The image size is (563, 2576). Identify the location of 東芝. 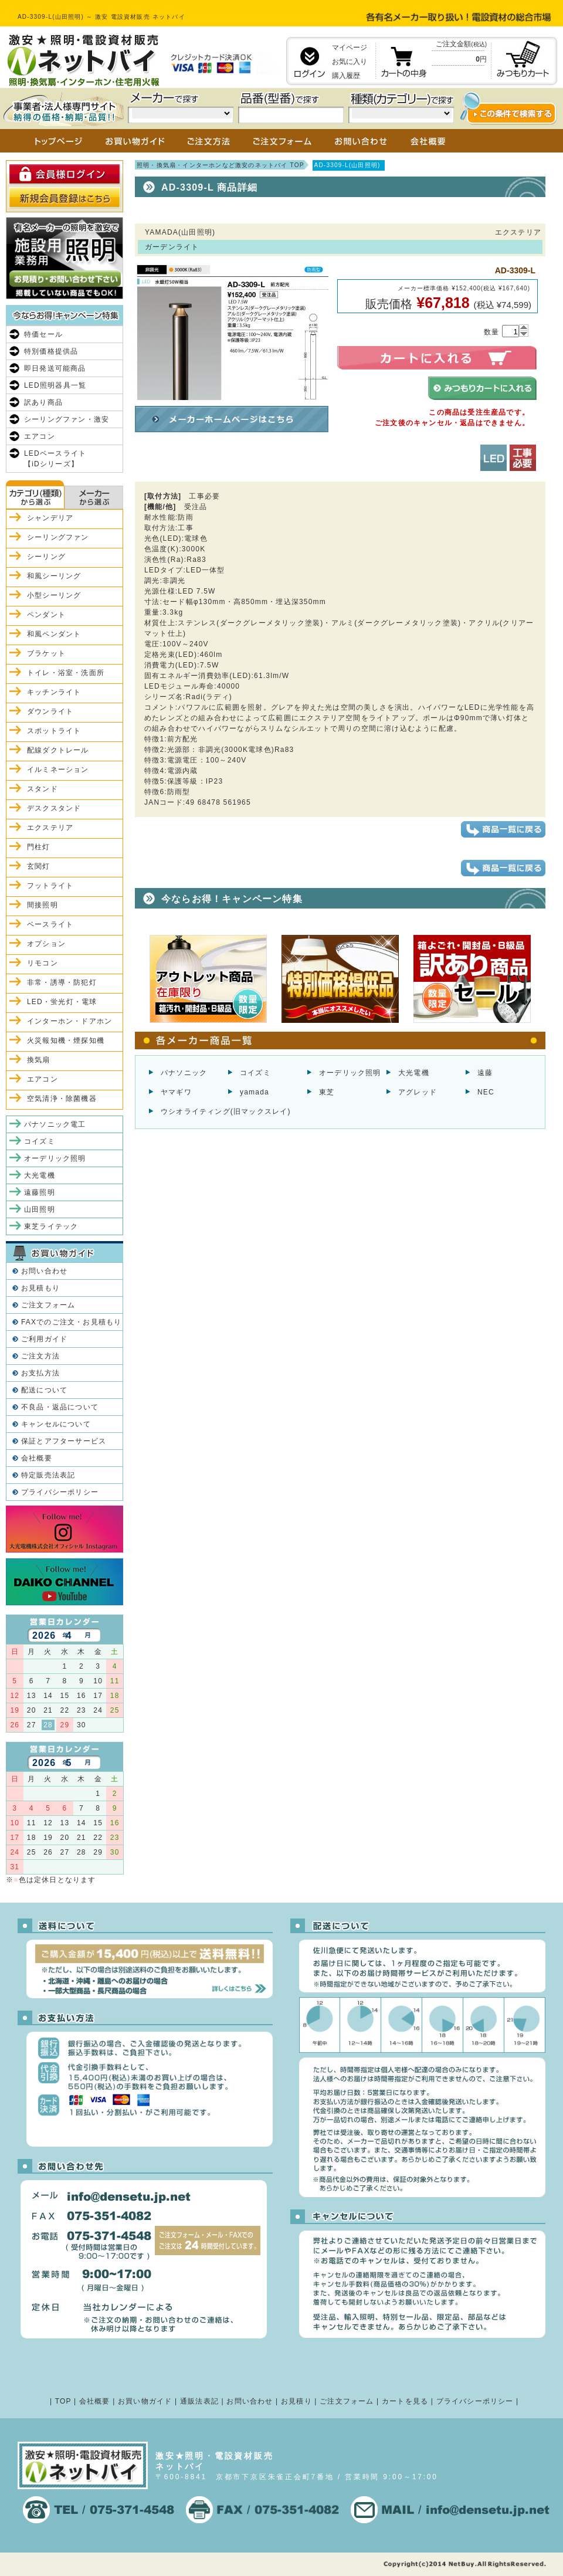
(326, 1092).